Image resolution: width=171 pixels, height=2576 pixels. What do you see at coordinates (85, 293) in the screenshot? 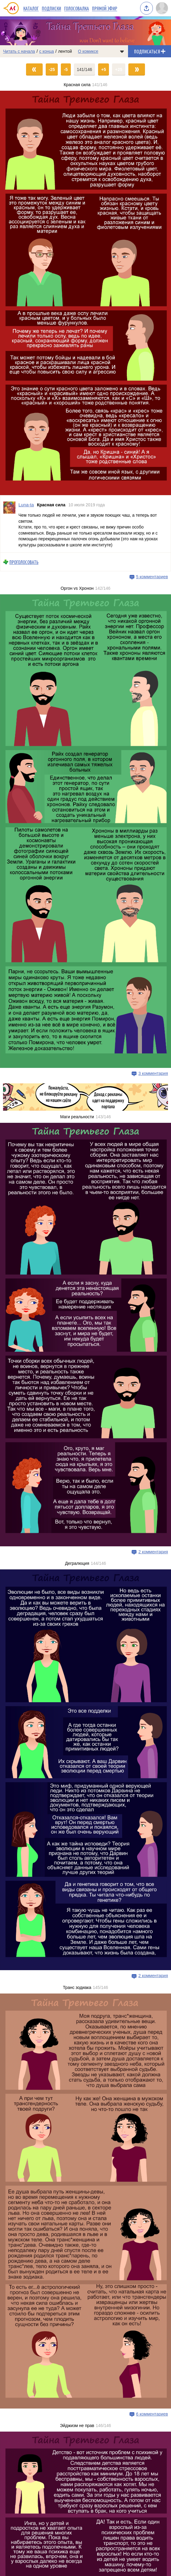
I see `[Переход на страницу выпуска]` at bounding box center [85, 293].